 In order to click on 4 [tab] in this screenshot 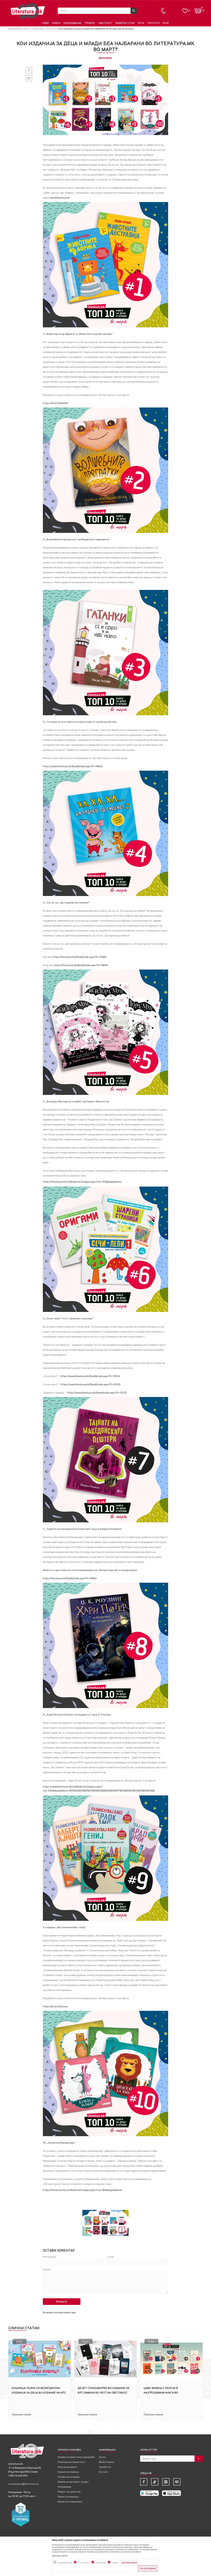, I will do `click(103, 2433)`.